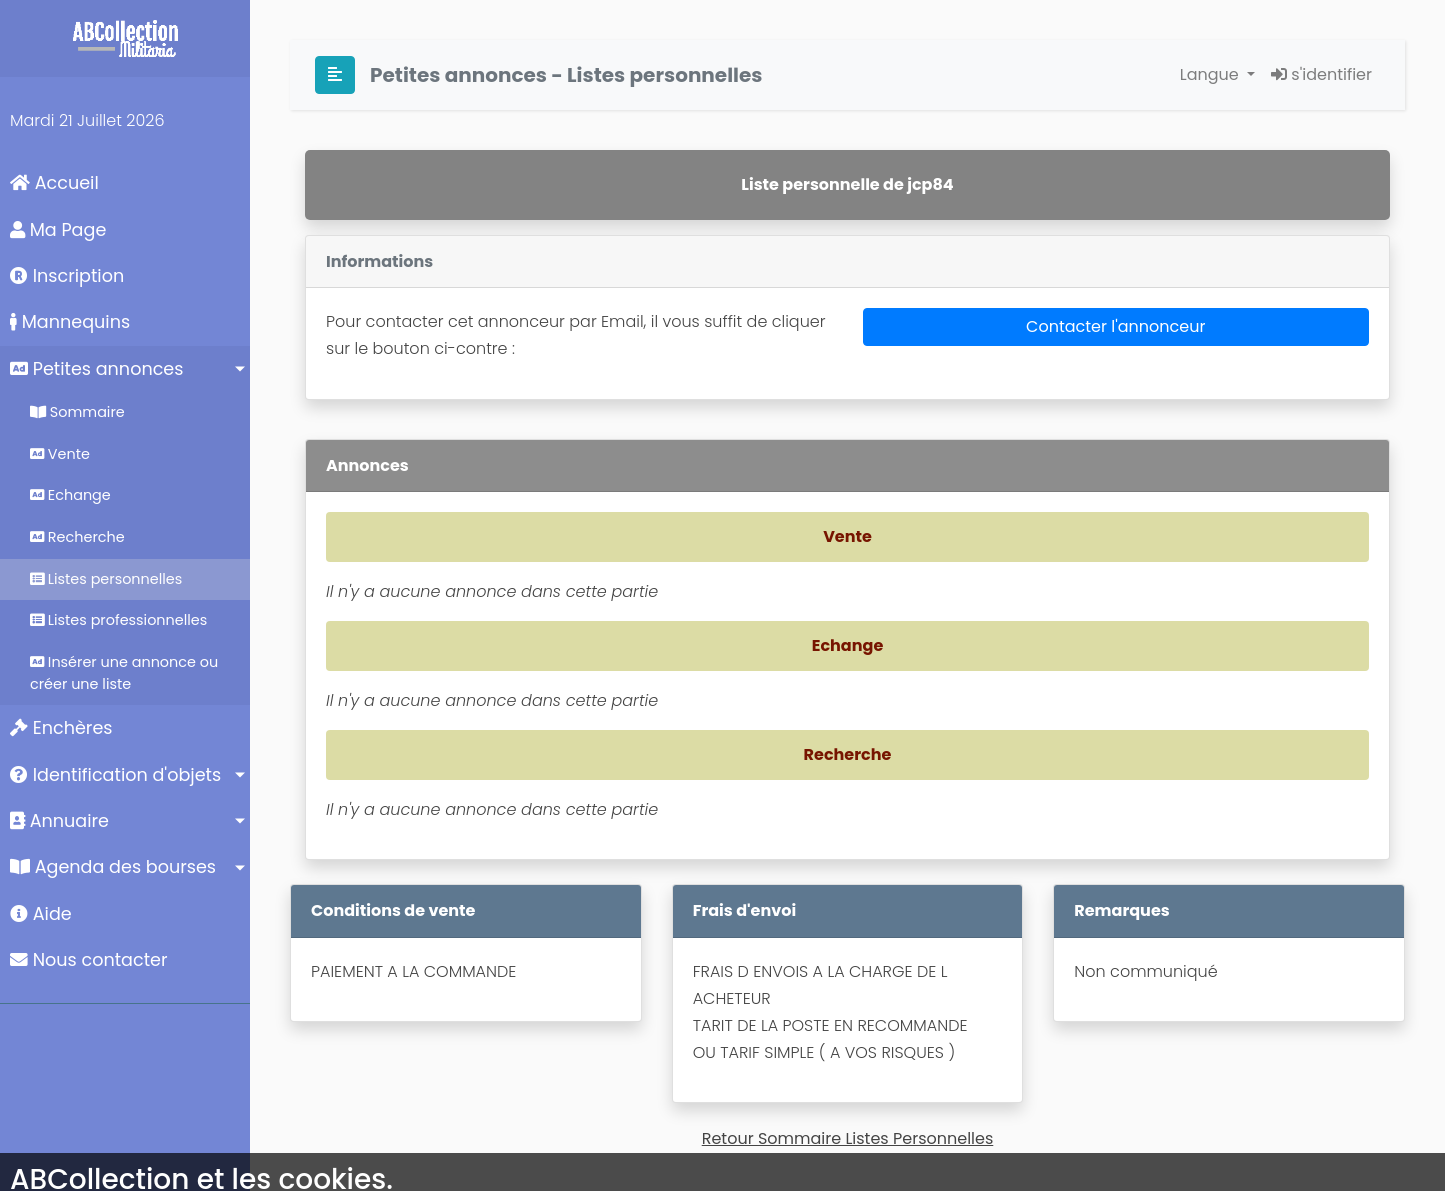 The image size is (1445, 1191). Describe the element at coordinates (113, 867) in the screenshot. I see `Agenda des bourses` at that location.